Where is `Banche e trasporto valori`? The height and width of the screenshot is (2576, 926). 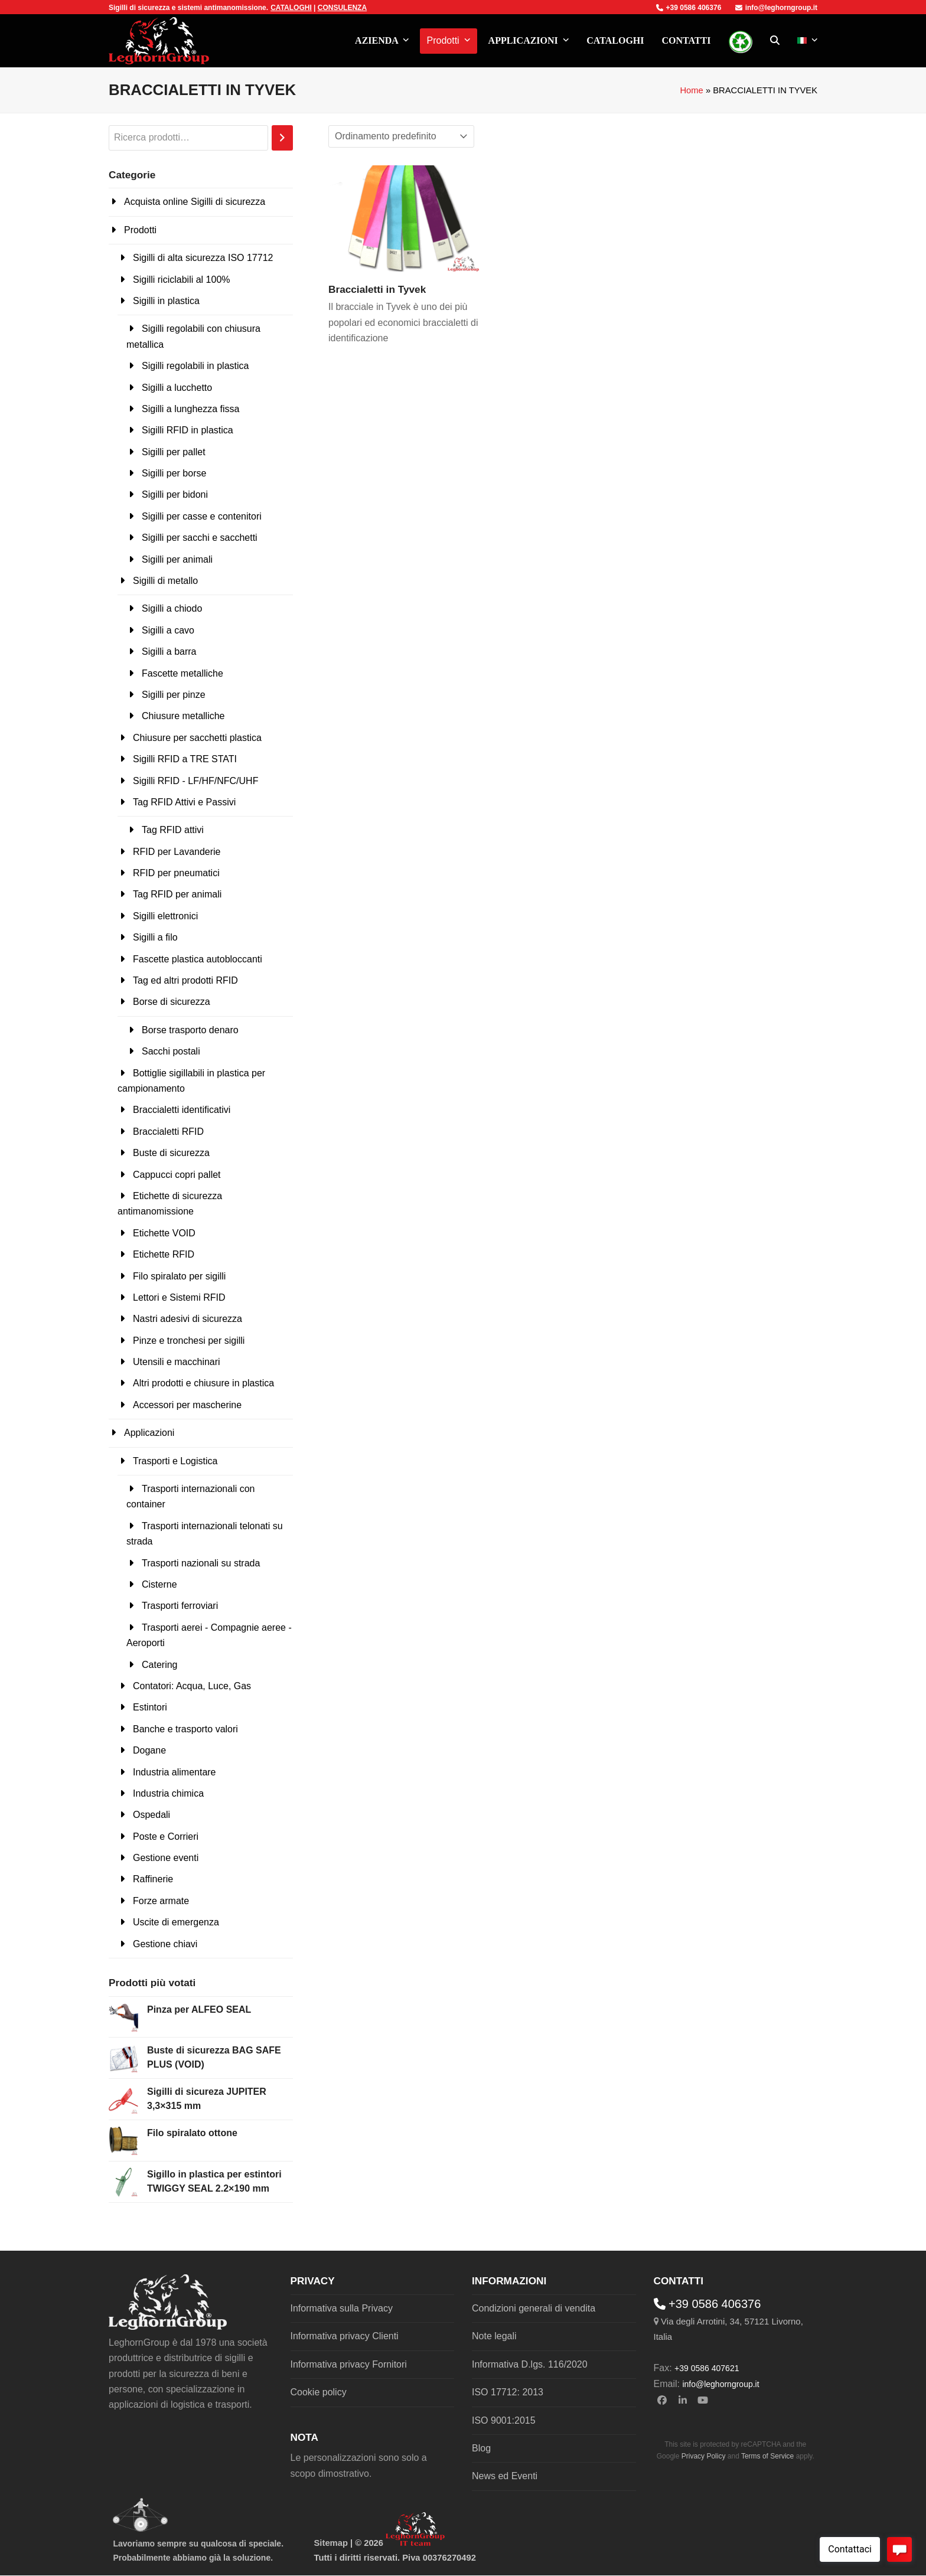 Banche e trasporto valori is located at coordinates (185, 1729).